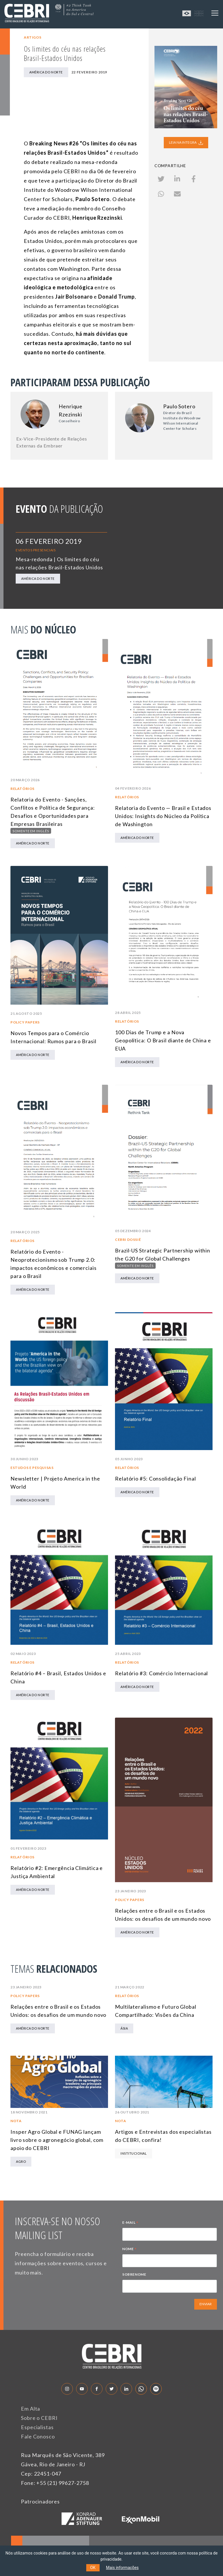 The height and width of the screenshot is (2576, 223). I want to click on [Toggle navigation], so click(215, 13).